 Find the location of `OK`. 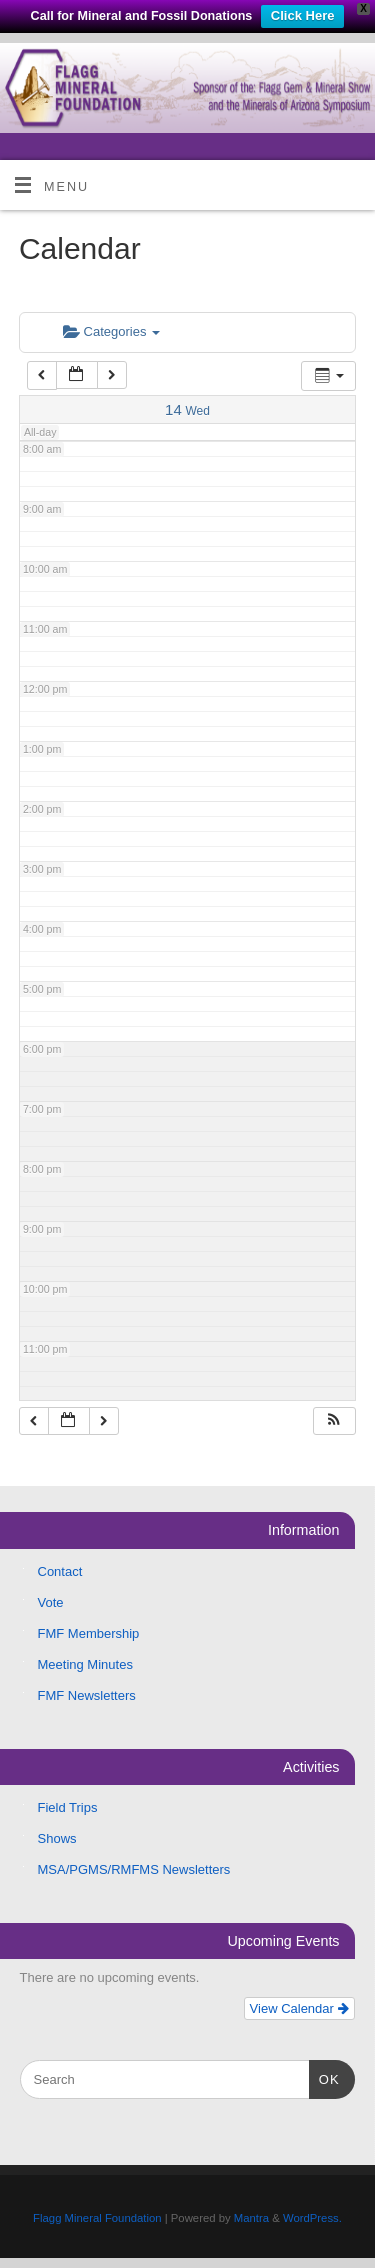

OK is located at coordinates (324, 2077).